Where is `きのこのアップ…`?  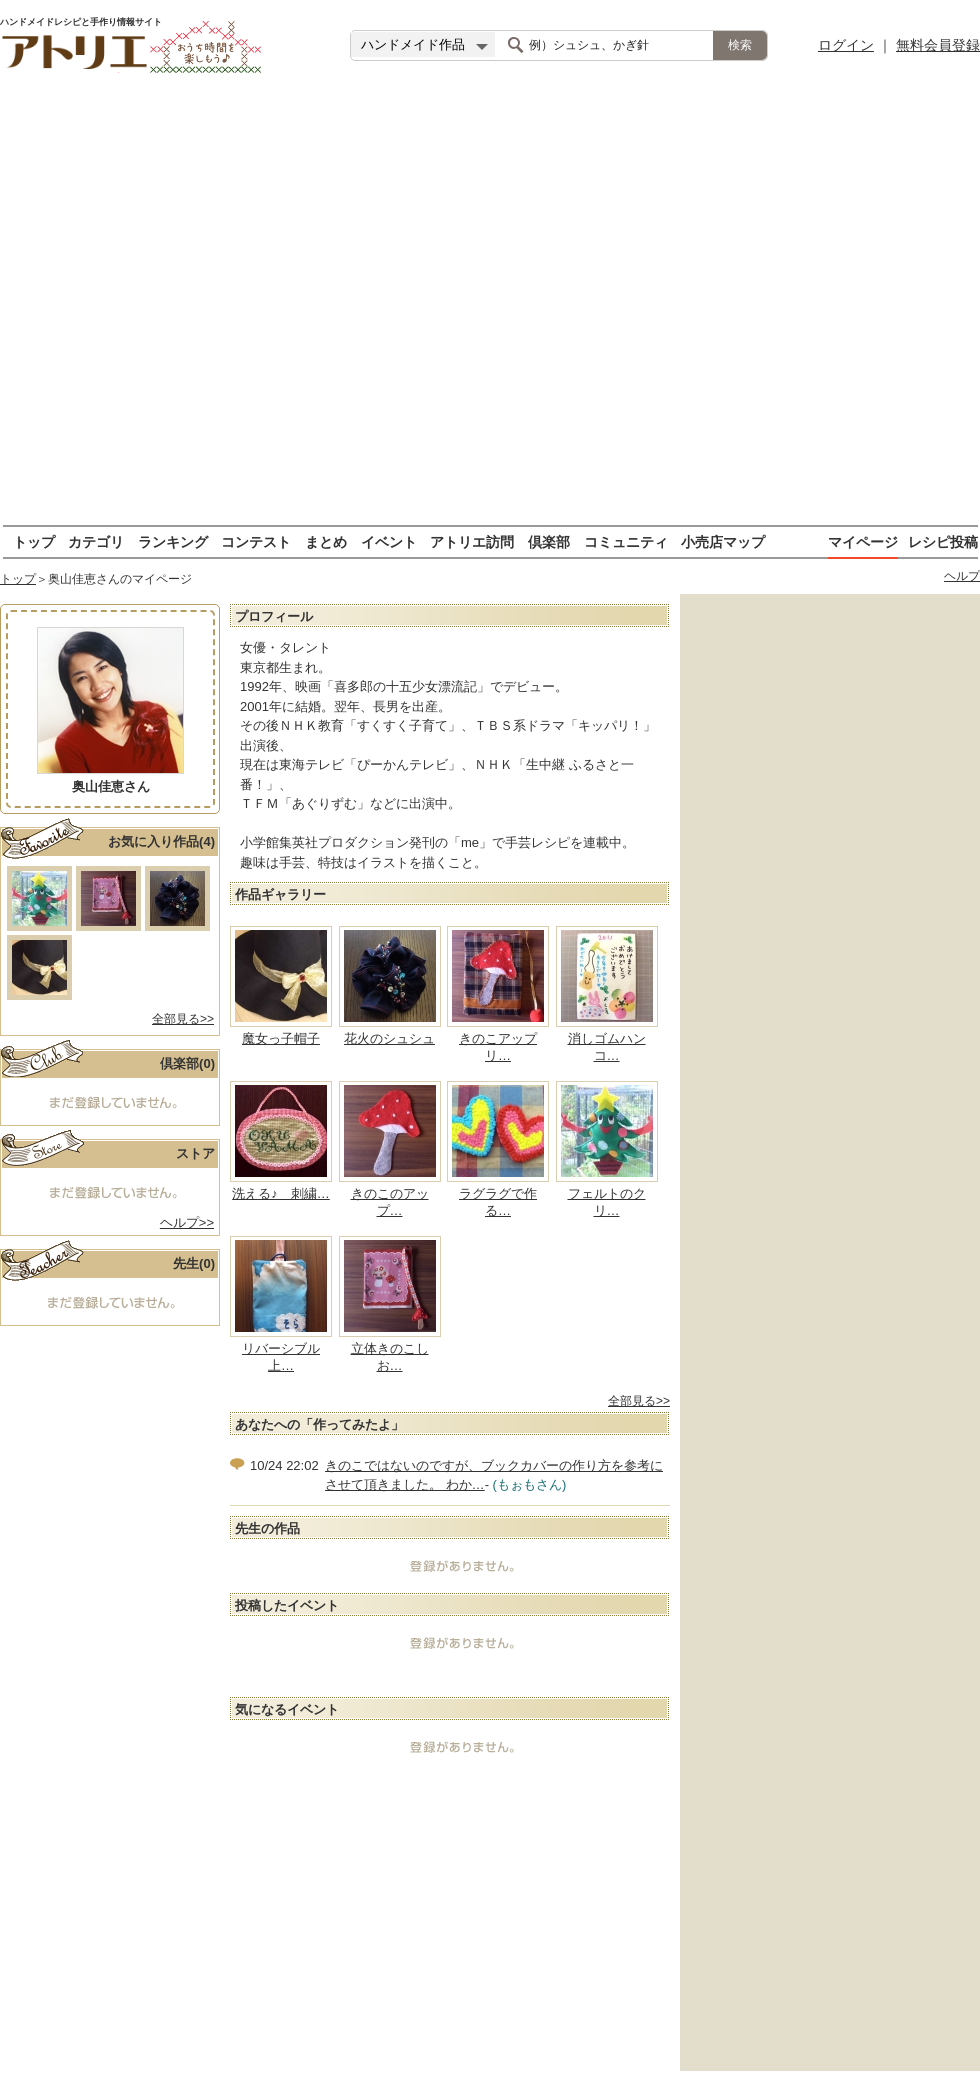 きのこのアップ… is located at coordinates (390, 1202).